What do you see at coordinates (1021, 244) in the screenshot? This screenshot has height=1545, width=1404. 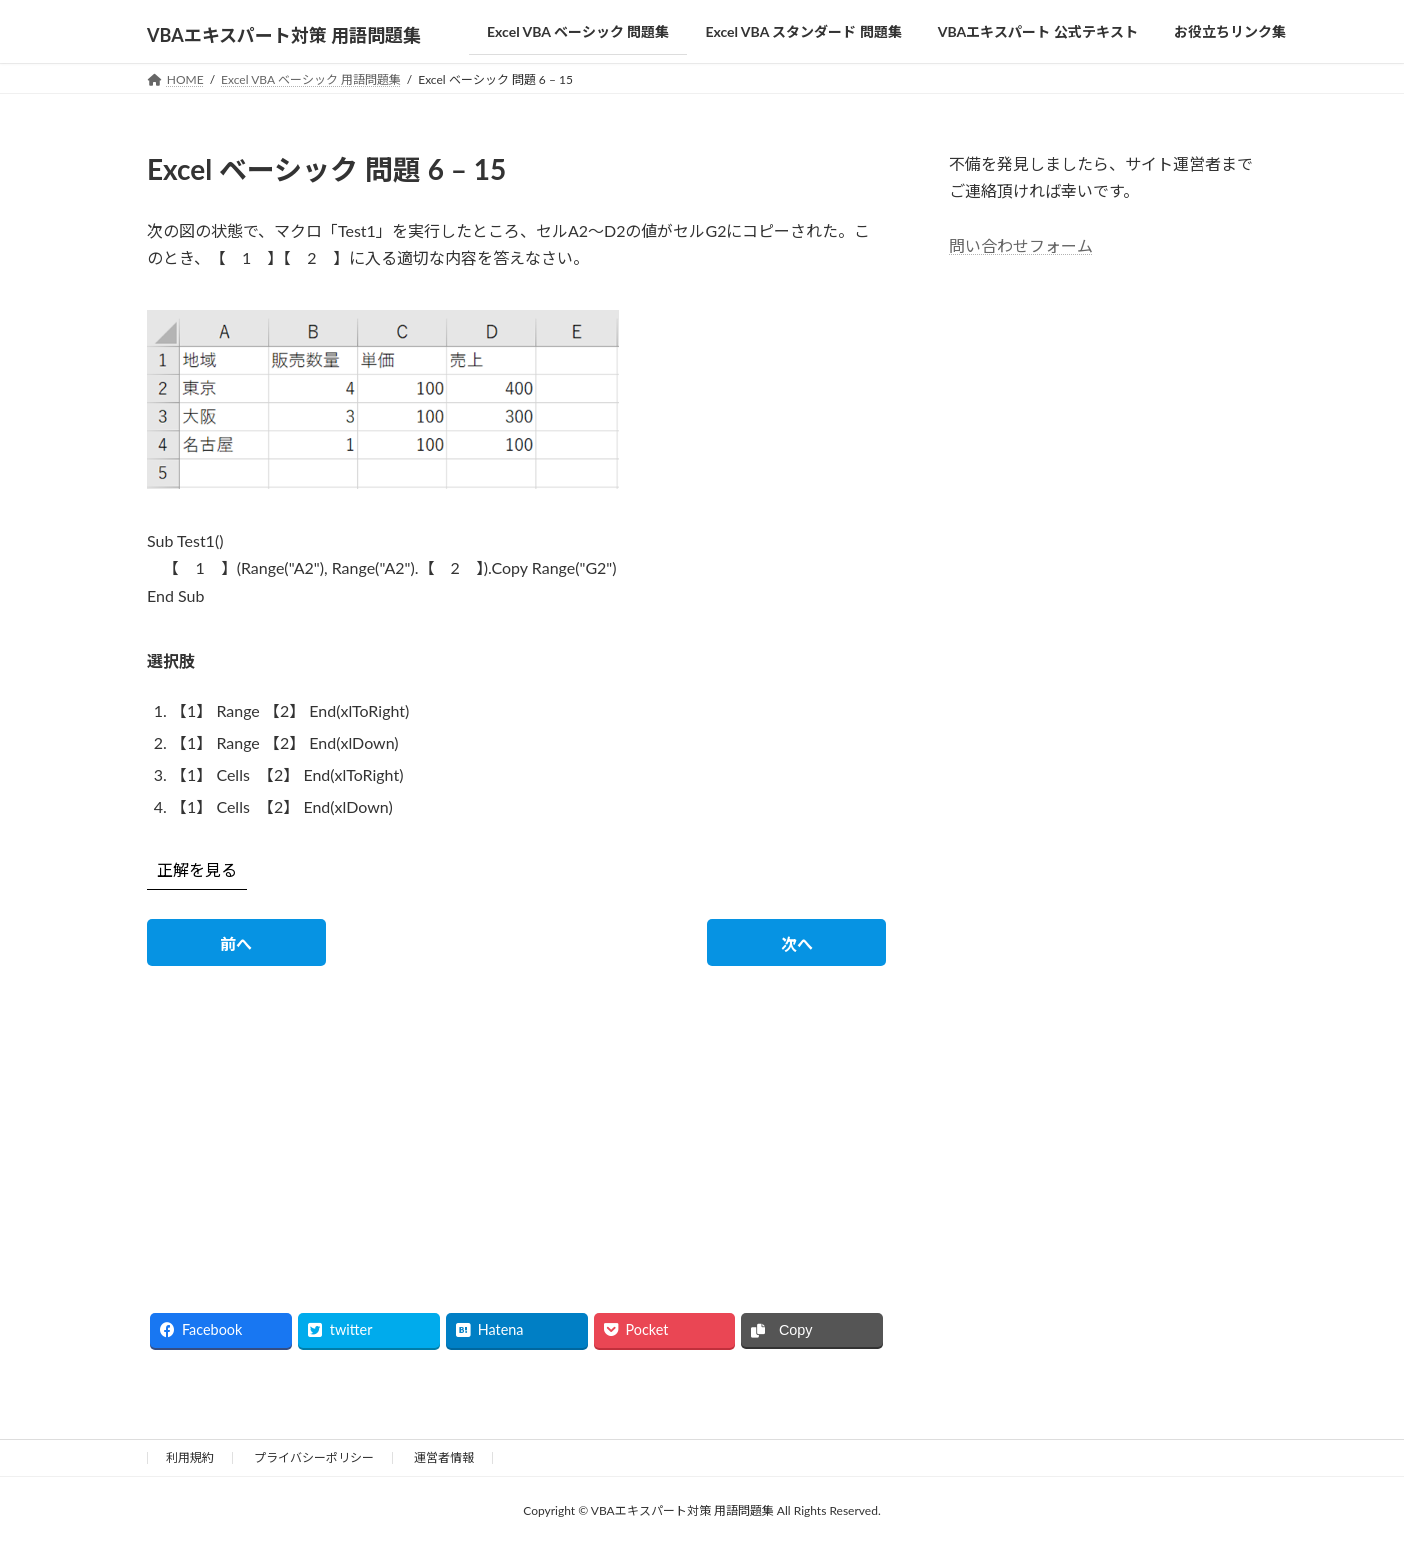 I see `問い合わせフォーム` at bounding box center [1021, 244].